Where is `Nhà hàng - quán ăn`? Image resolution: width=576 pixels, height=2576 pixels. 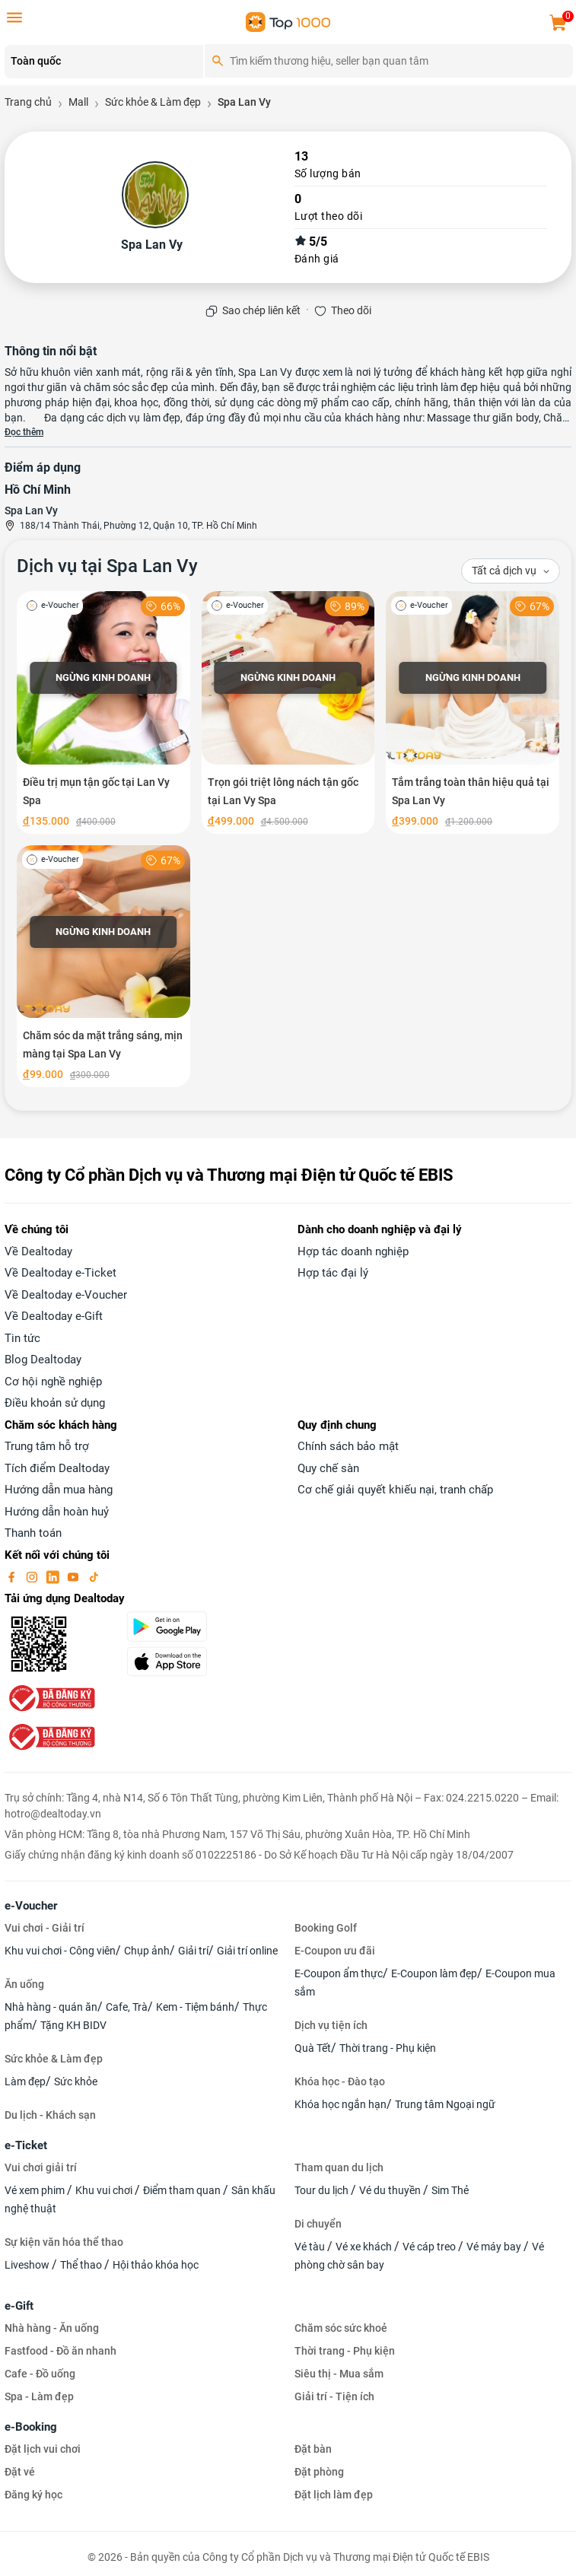
Nhà hàng - quán ăn is located at coordinates (51, 2007).